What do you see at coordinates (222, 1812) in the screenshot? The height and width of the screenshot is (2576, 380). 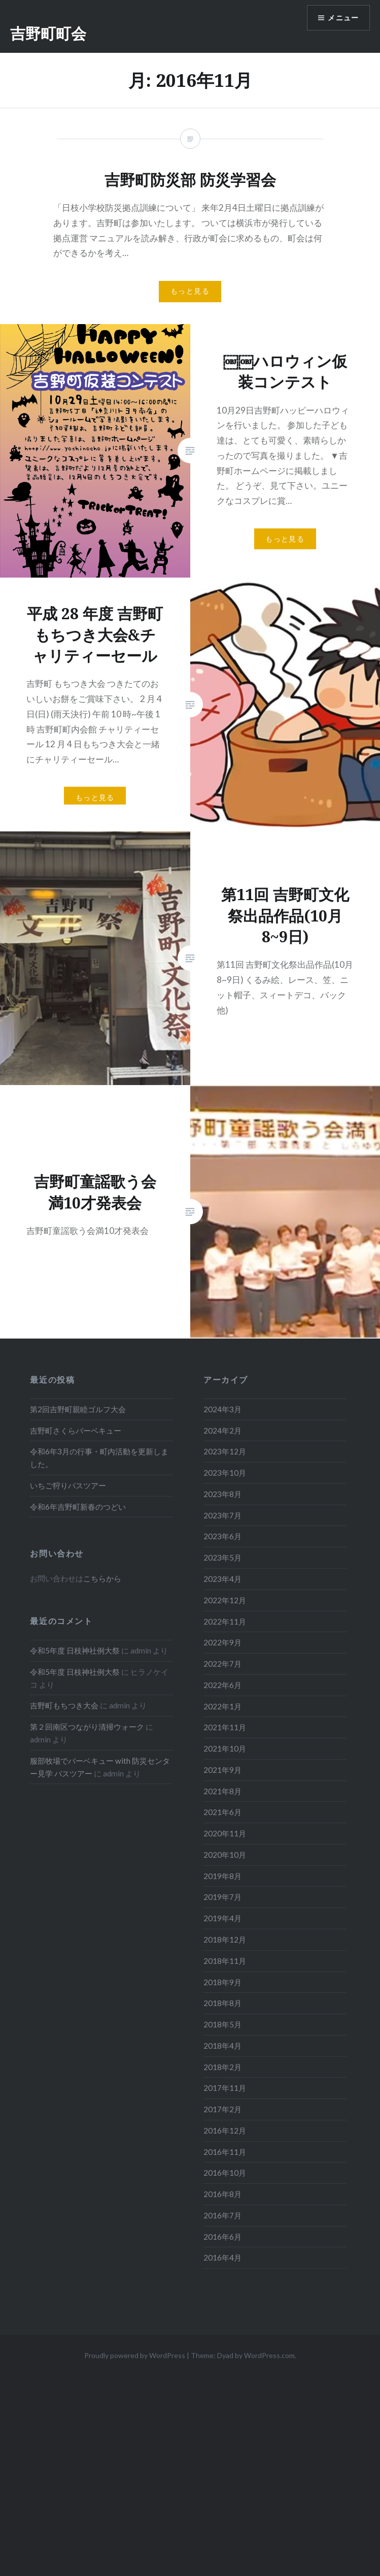 I see `2021年6月` at bounding box center [222, 1812].